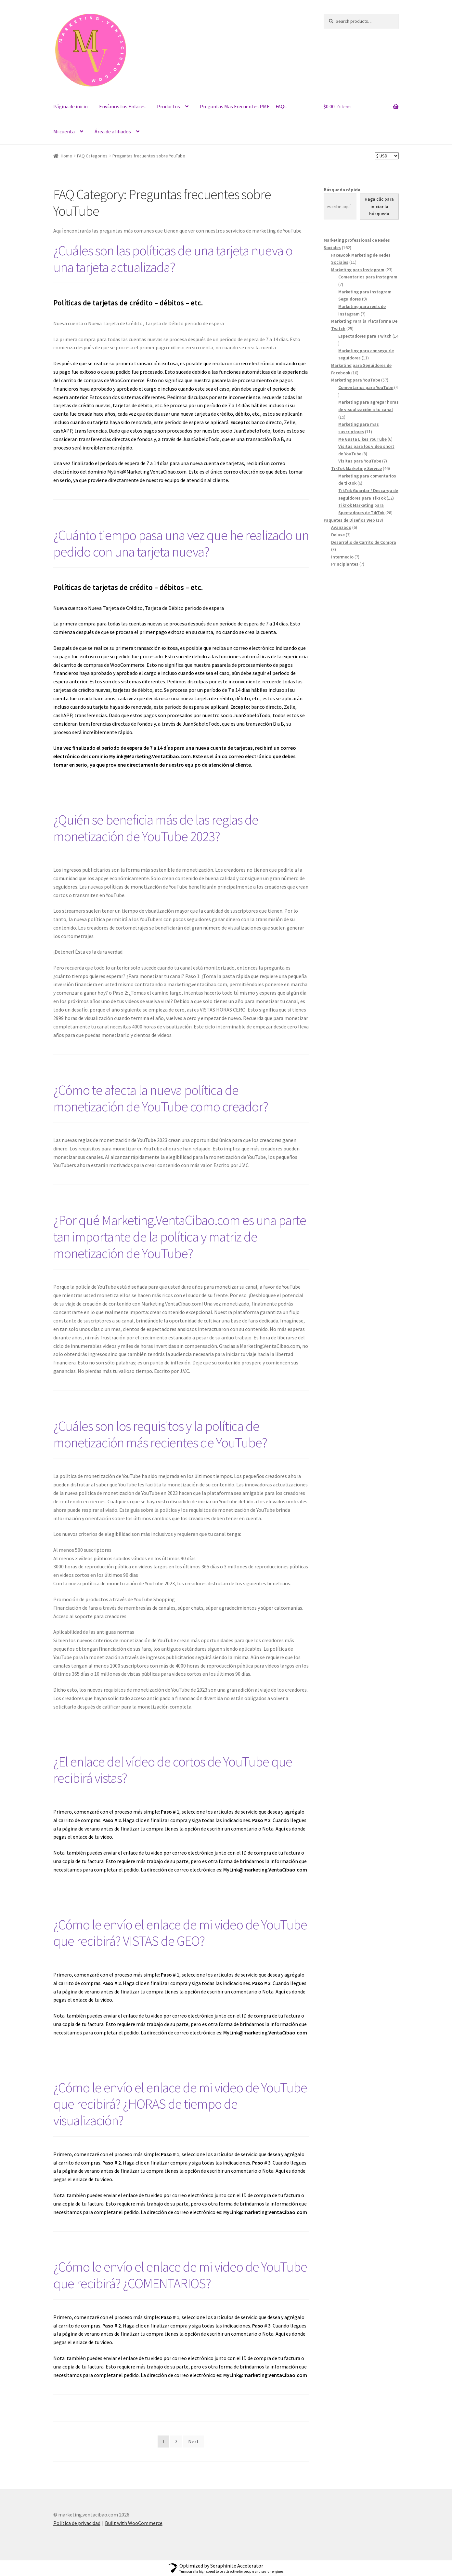  Describe the element at coordinates (180, 1933) in the screenshot. I see `¿Cómo le envío el enlace de mi video de YouTube que recibirá? VISTAS de GEO?` at that location.